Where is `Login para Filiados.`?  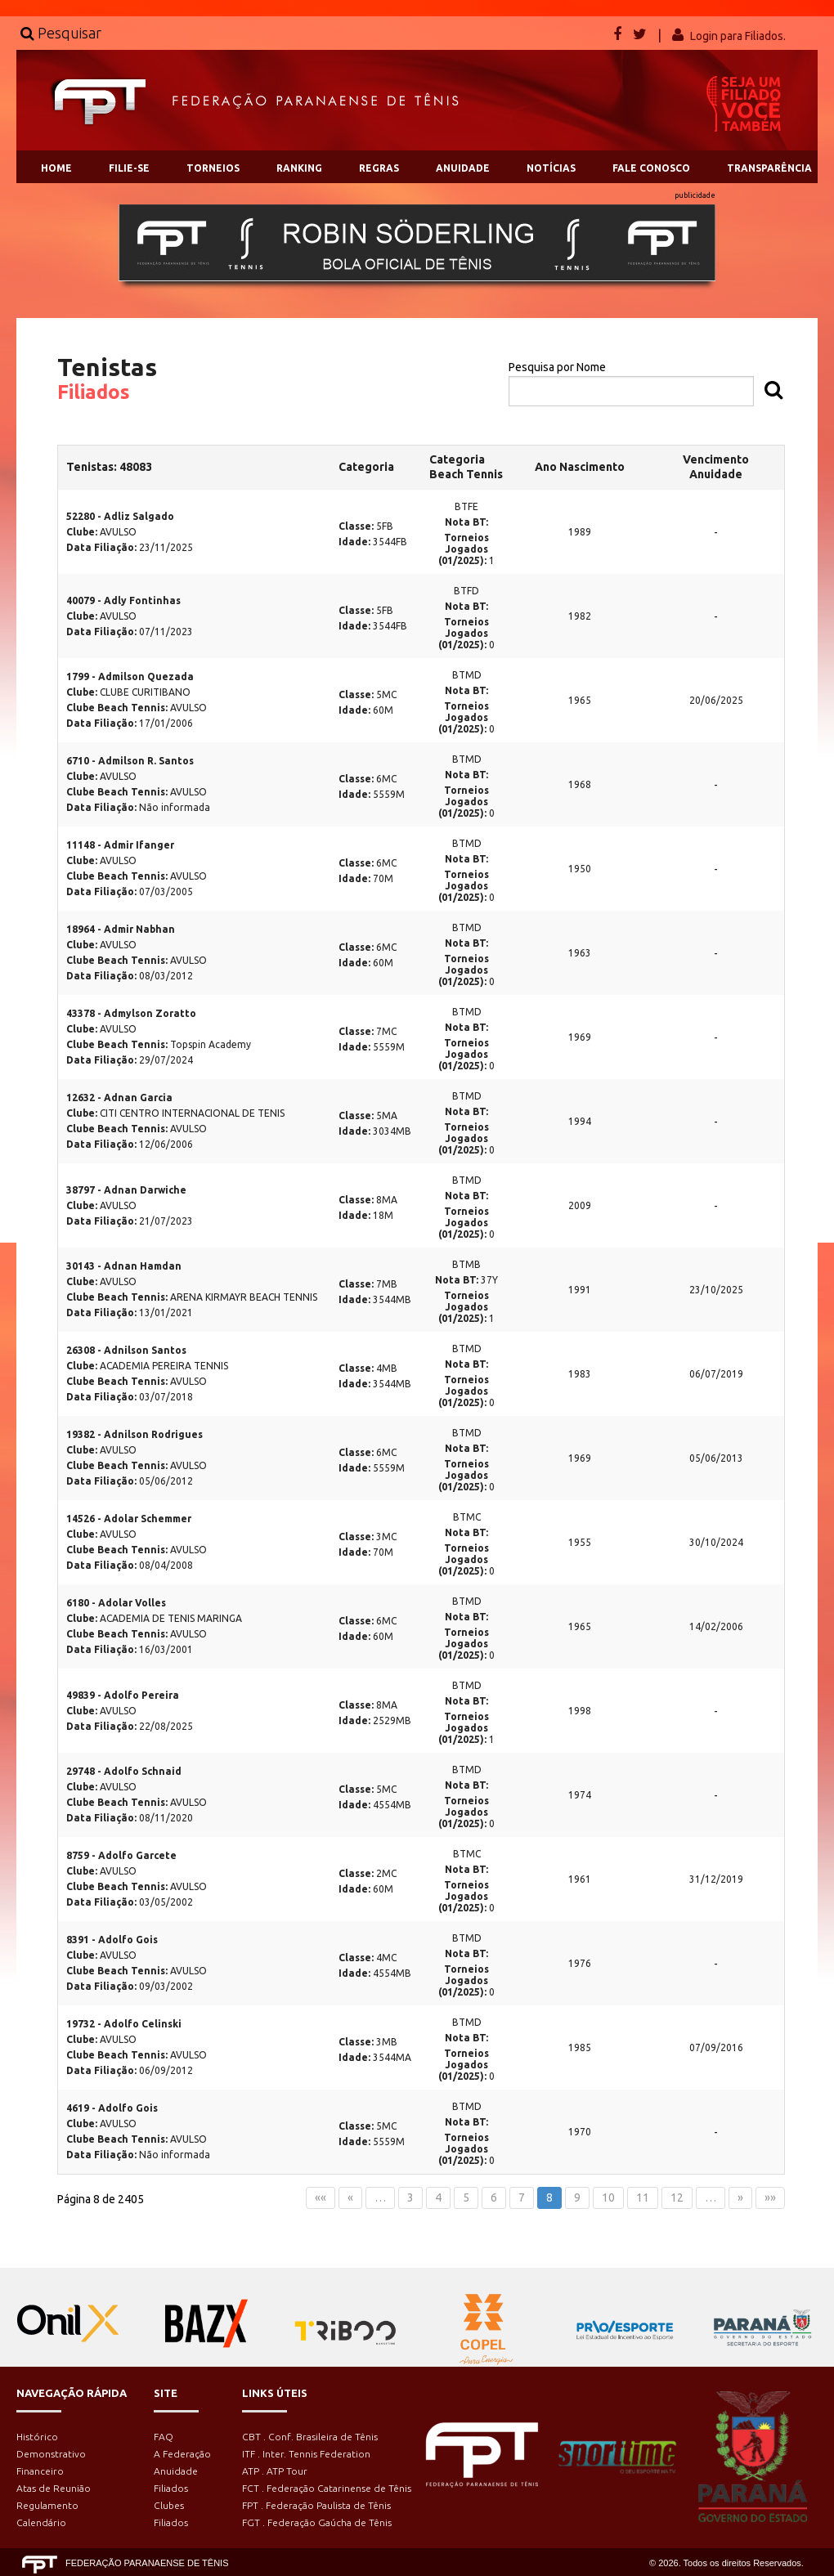
Login para Filiados. is located at coordinates (738, 36).